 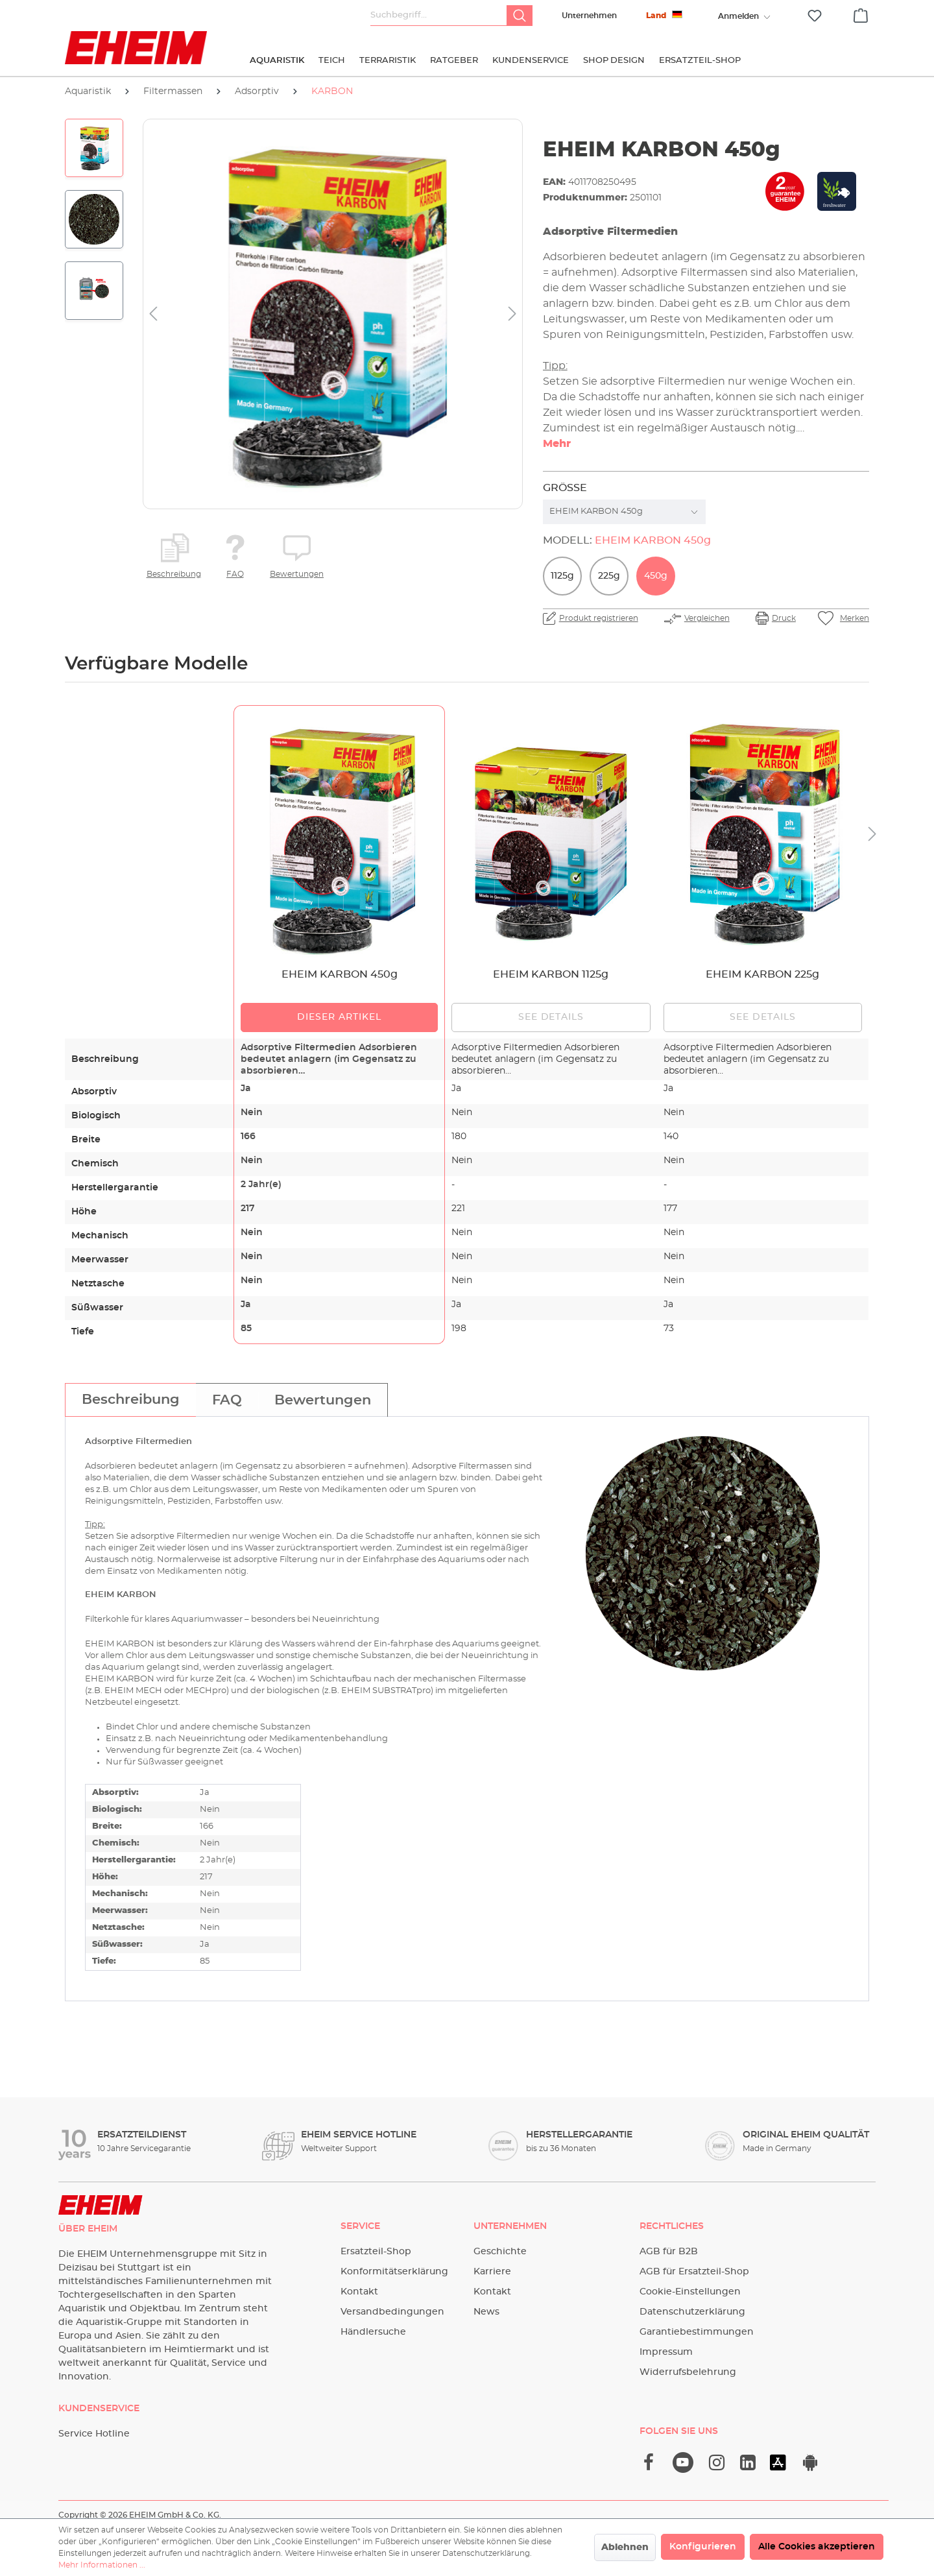 What do you see at coordinates (815, 16) in the screenshot?
I see `[Merkzettel]` at bounding box center [815, 16].